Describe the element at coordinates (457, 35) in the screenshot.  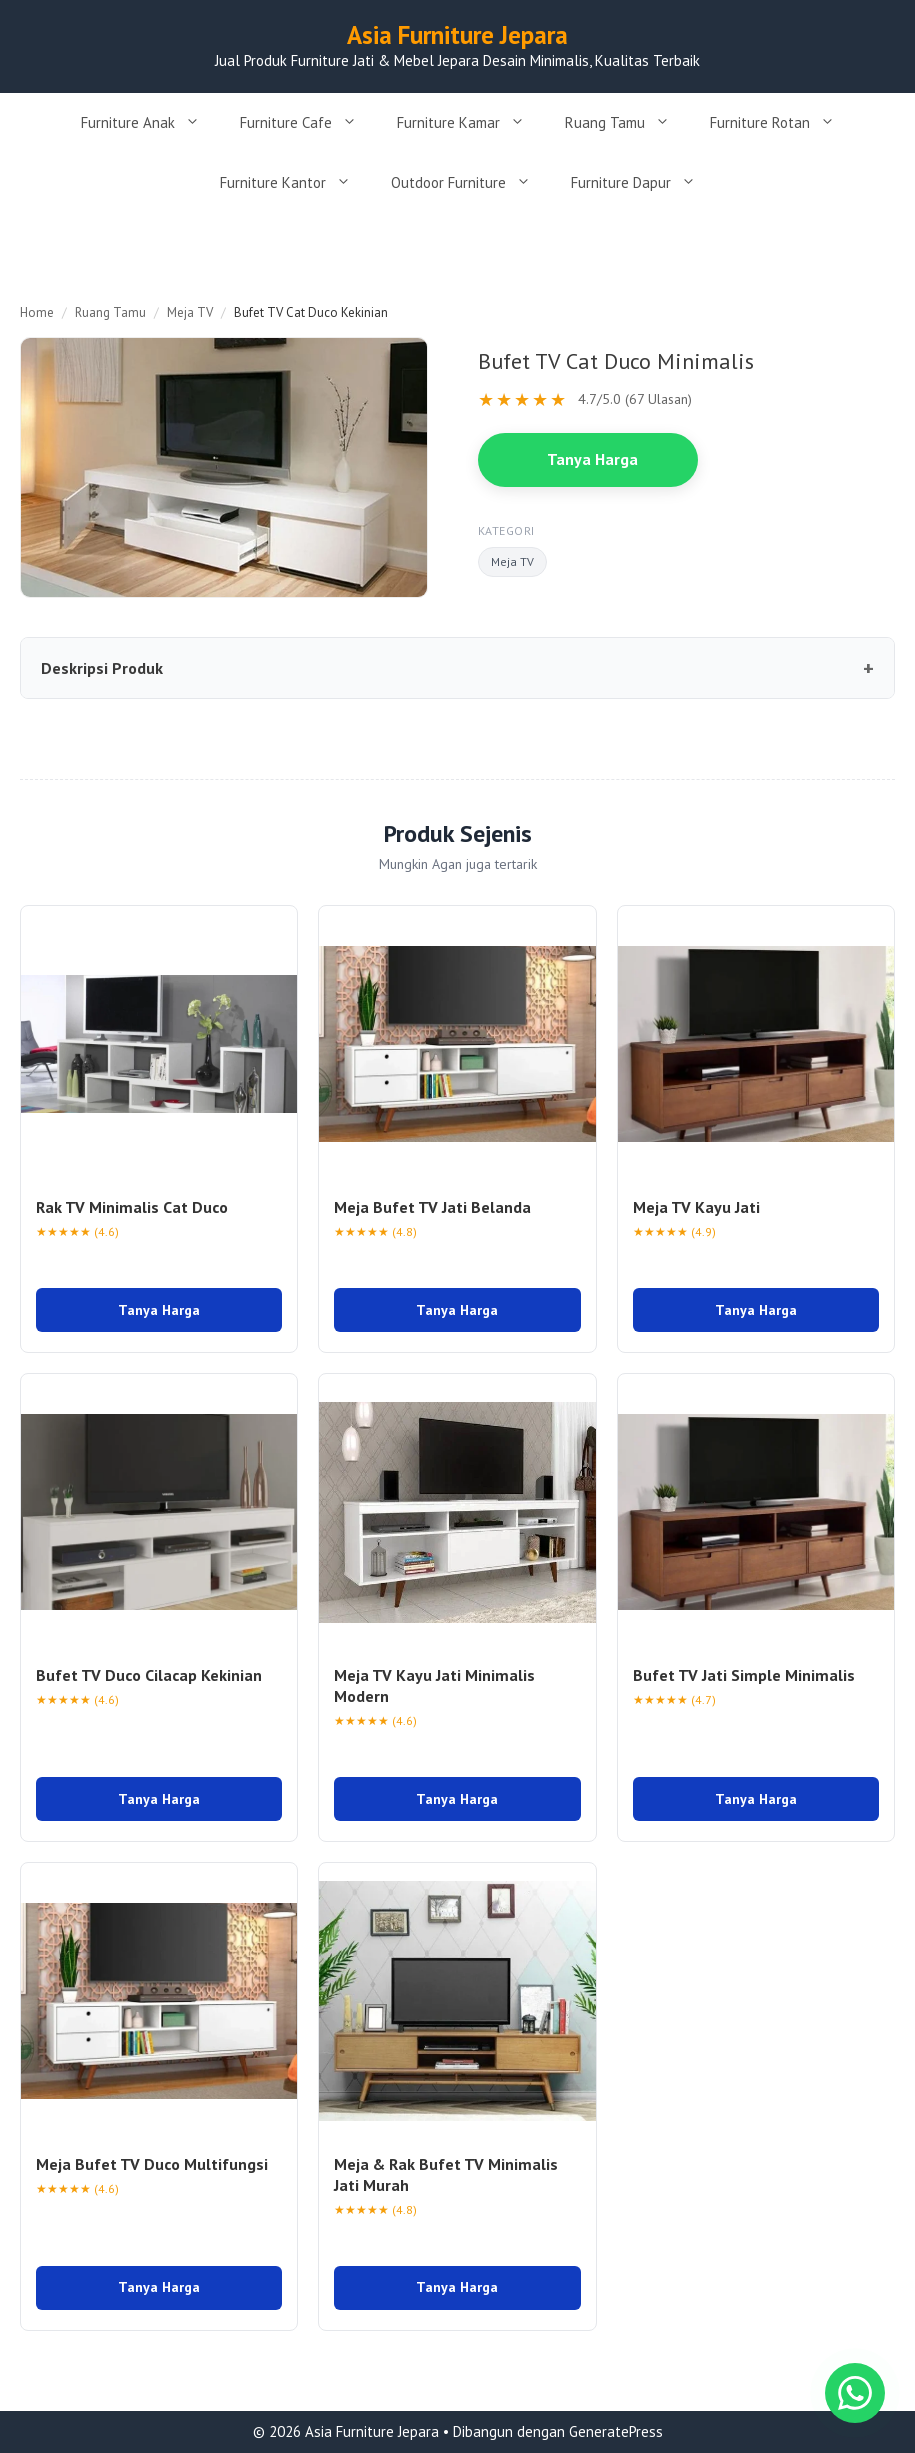
I see `Asia Furniture Jepara` at that location.